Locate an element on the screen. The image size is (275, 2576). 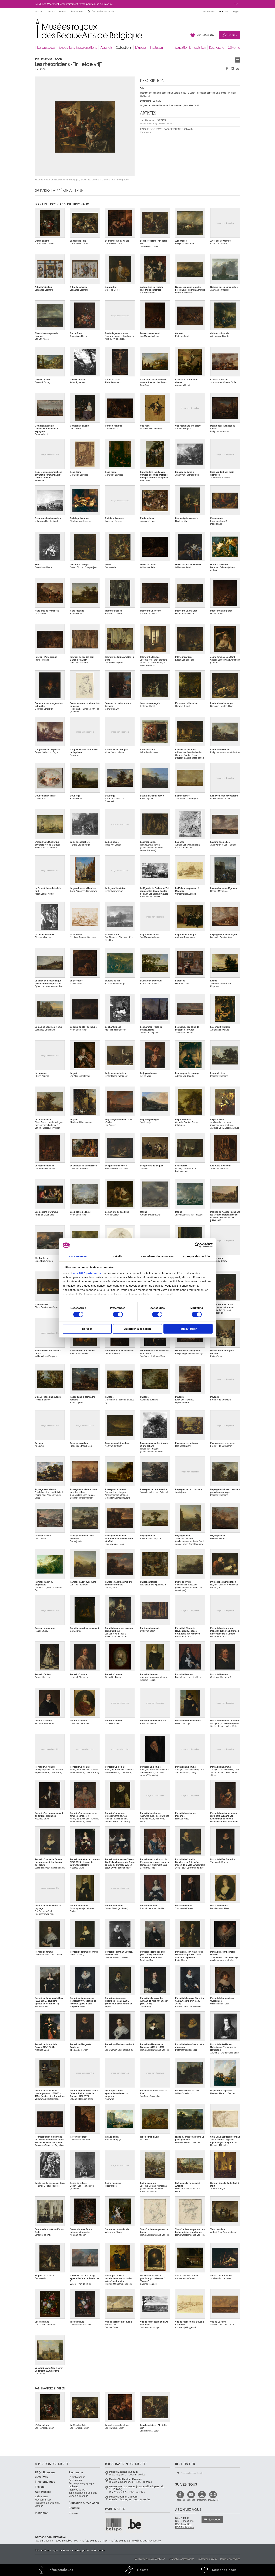
Archives de l'Art contemporain en Belgique is located at coordinates (83, 2491).